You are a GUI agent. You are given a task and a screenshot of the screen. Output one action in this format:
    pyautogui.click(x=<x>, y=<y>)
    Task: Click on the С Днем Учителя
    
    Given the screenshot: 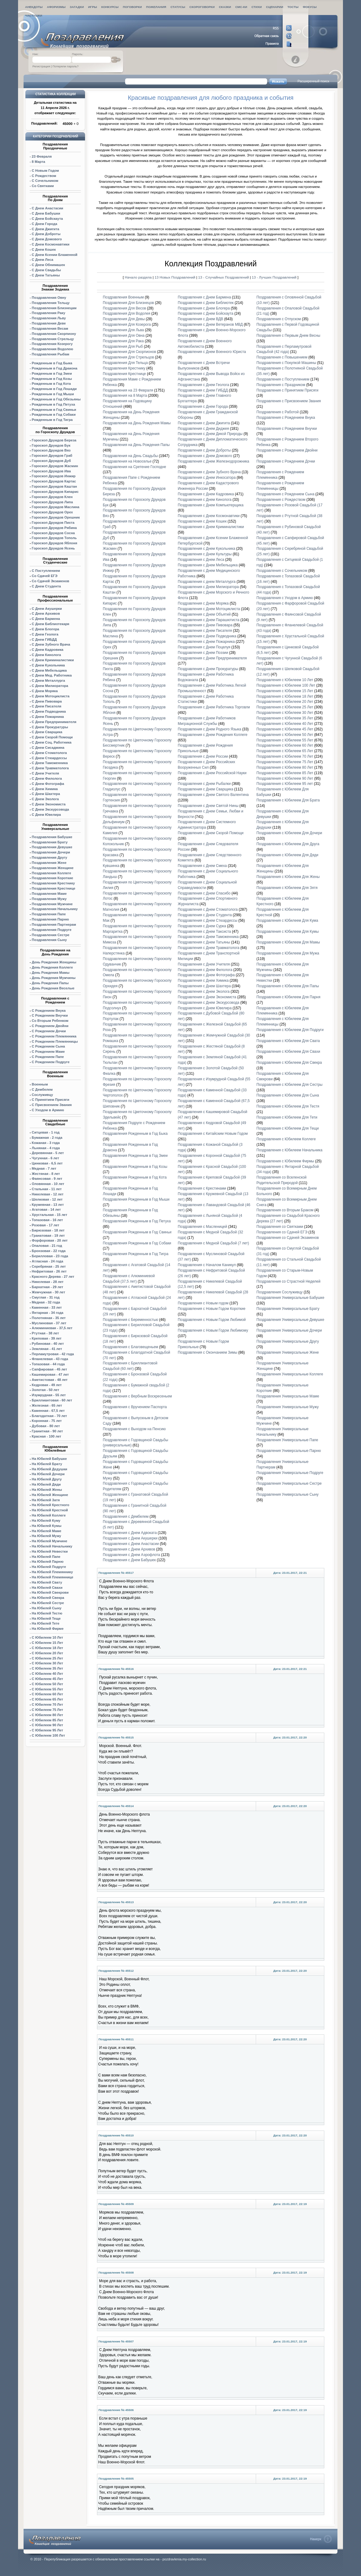 What is the action you would take?
    pyautogui.click(x=45, y=773)
    